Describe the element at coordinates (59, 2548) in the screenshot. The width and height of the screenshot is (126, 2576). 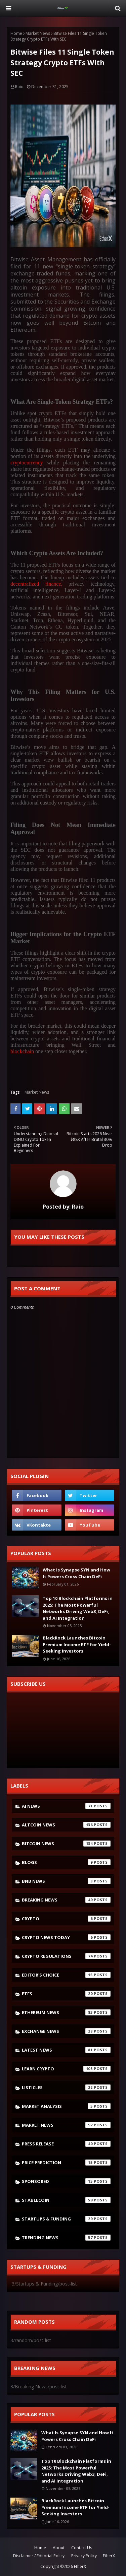
I see `About` at that location.